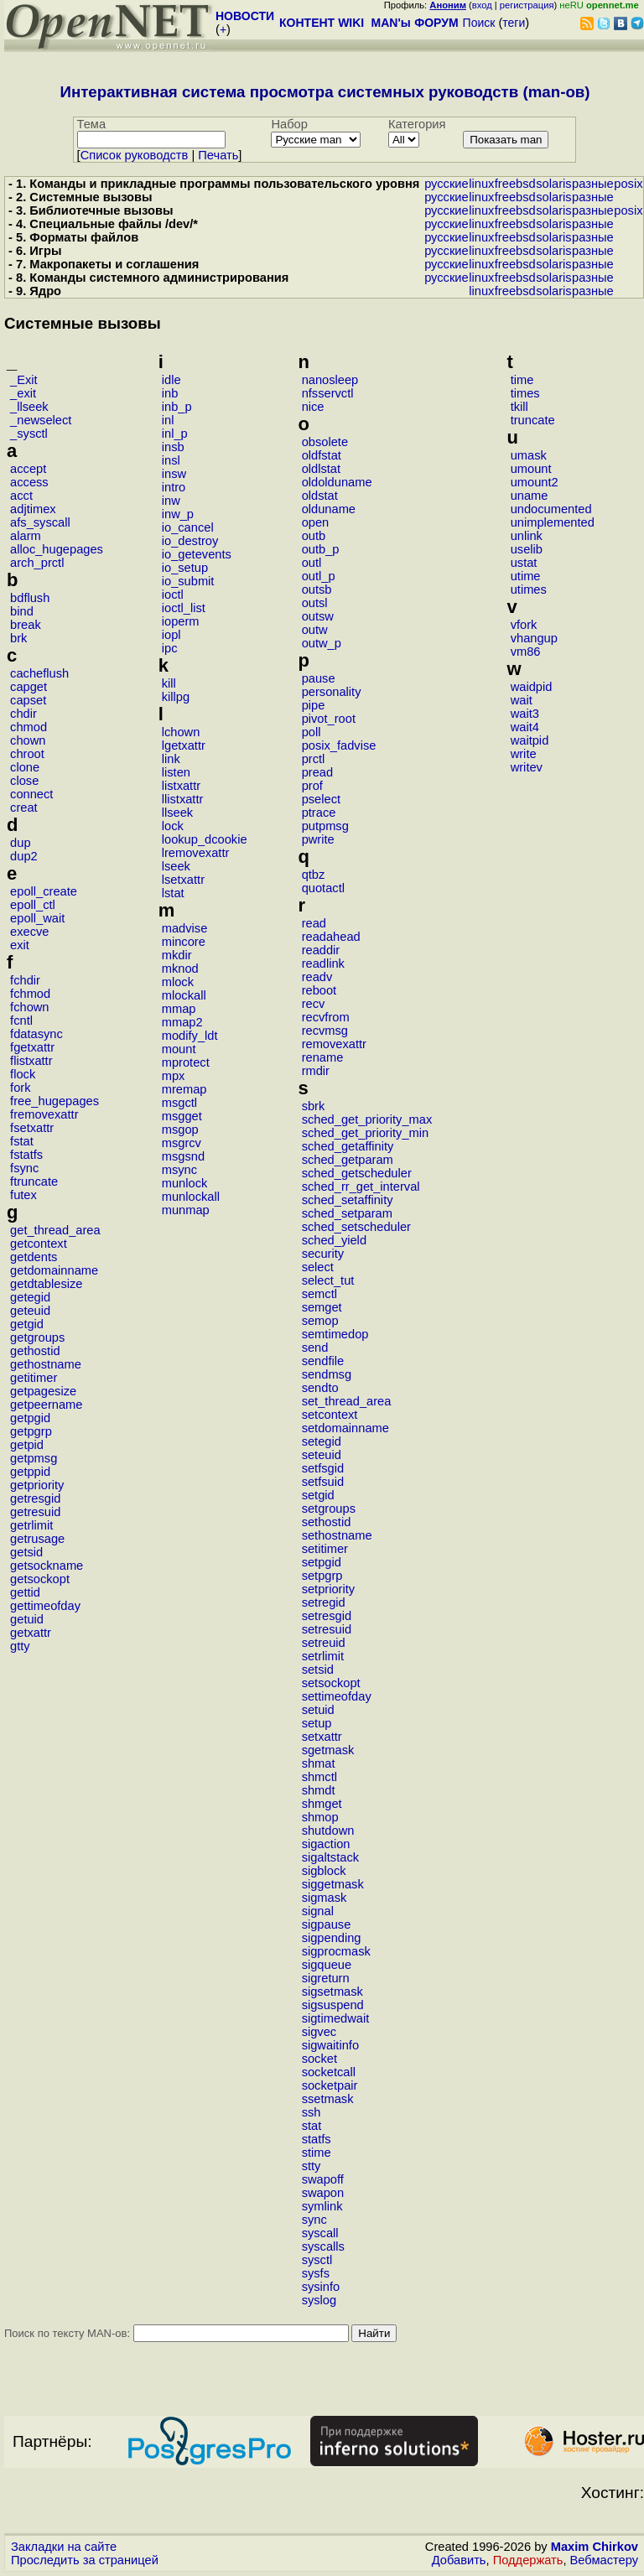 The height and width of the screenshot is (2576, 644). What do you see at coordinates (45, 1606) in the screenshot?
I see `gettimeofday` at bounding box center [45, 1606].